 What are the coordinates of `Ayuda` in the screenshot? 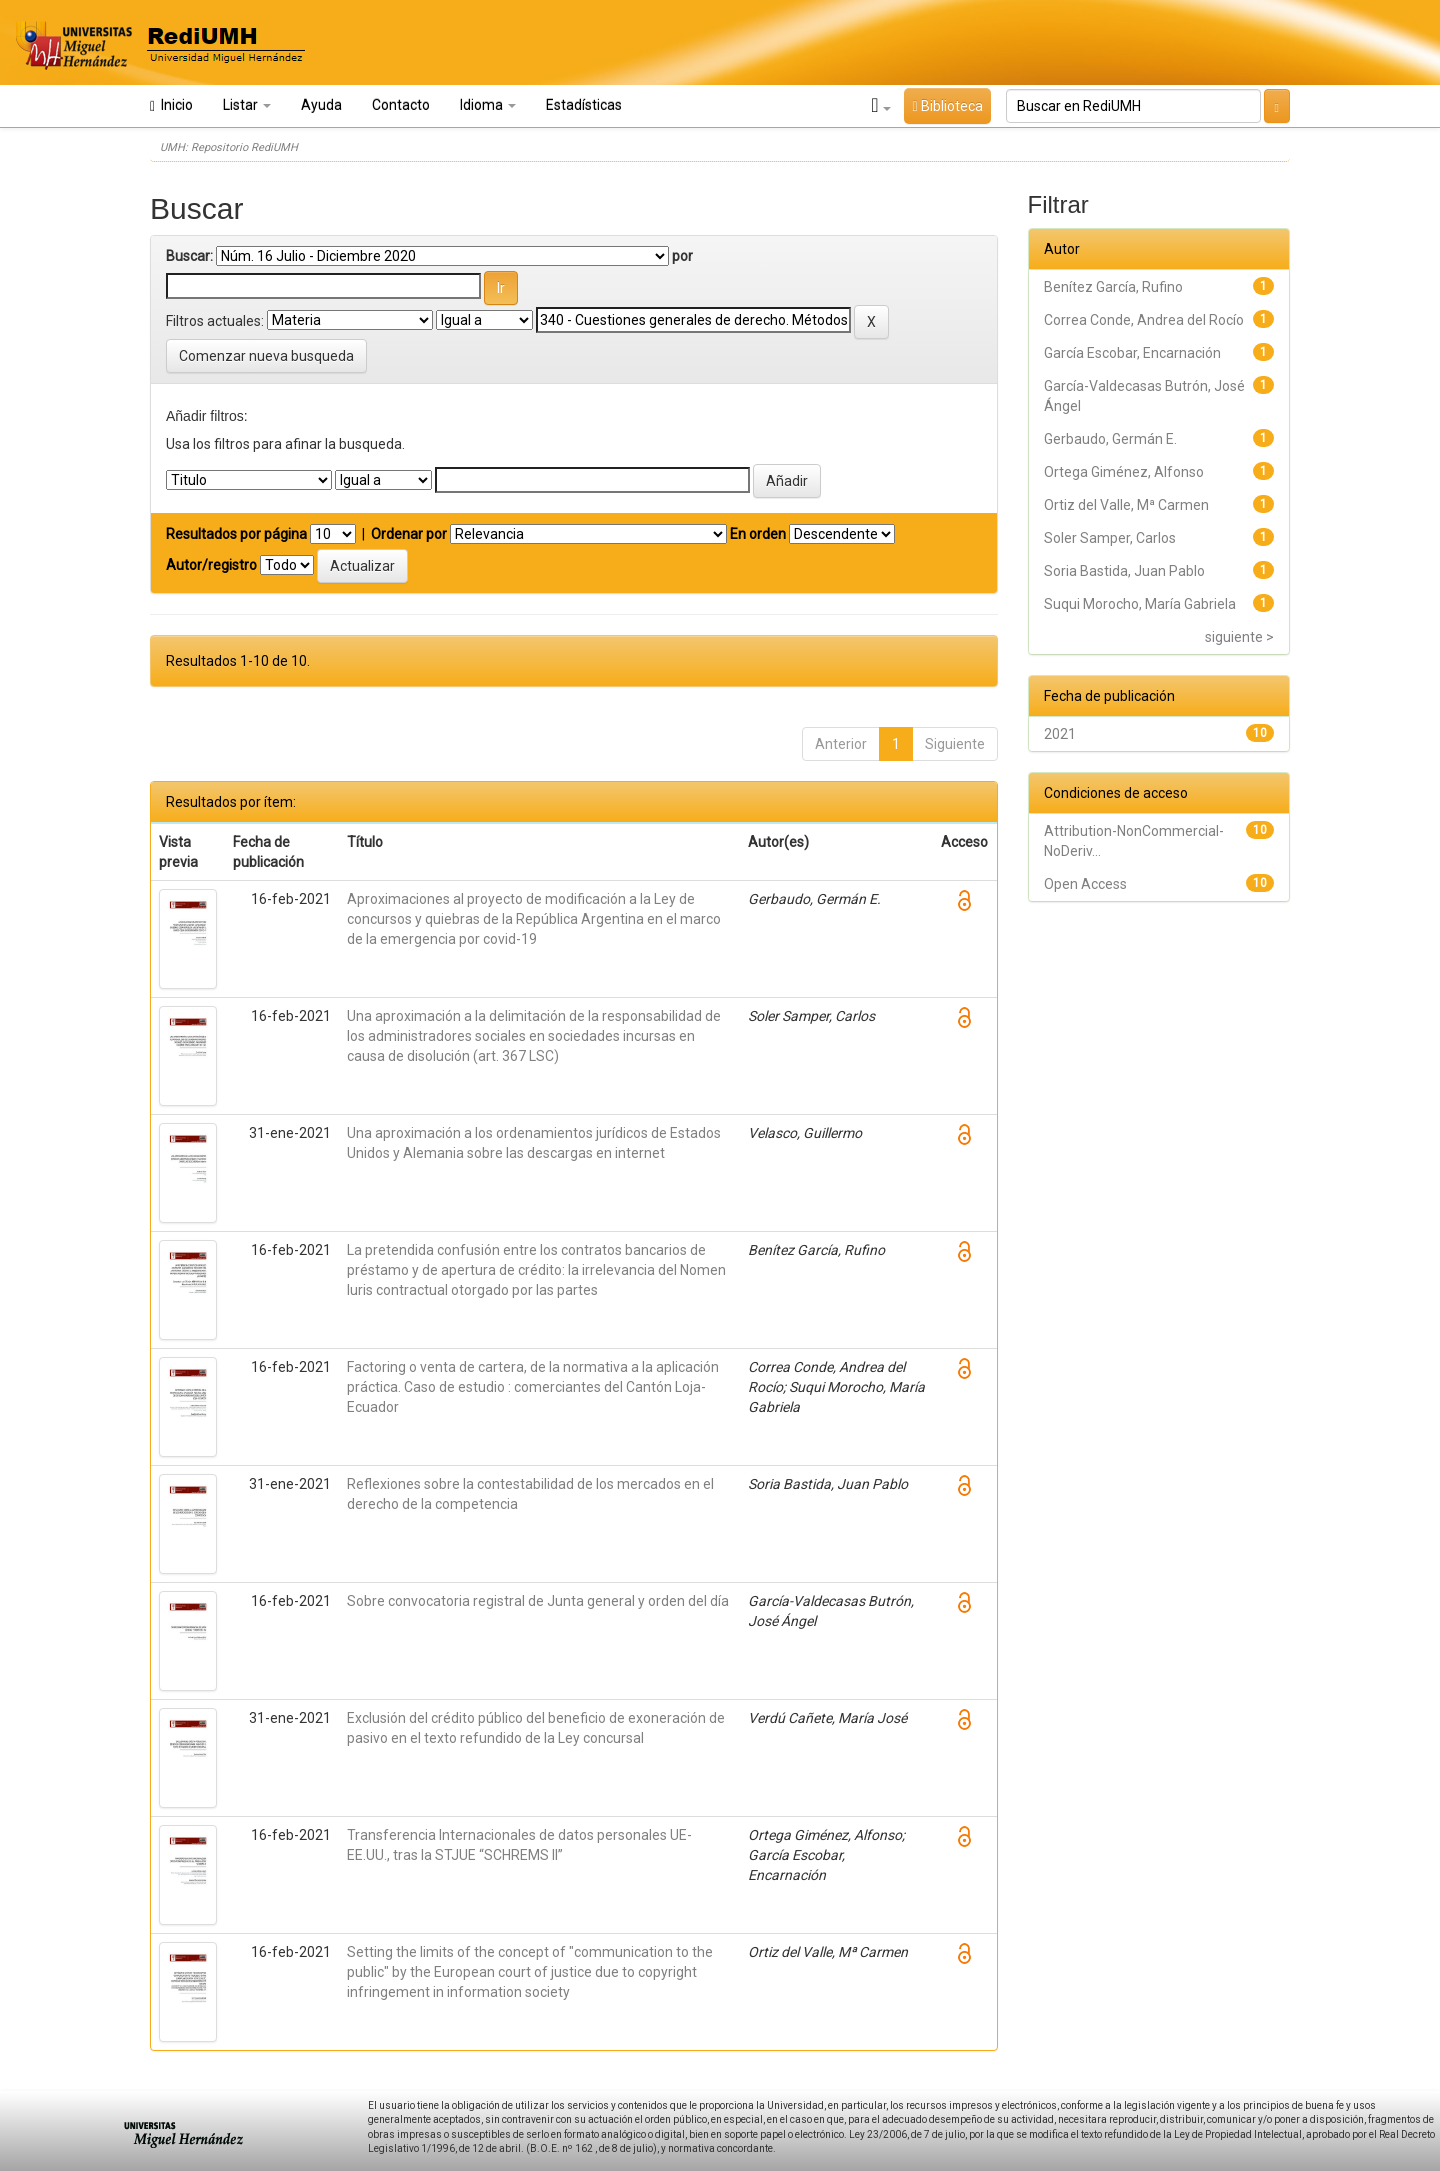 It's located at (321, 105).